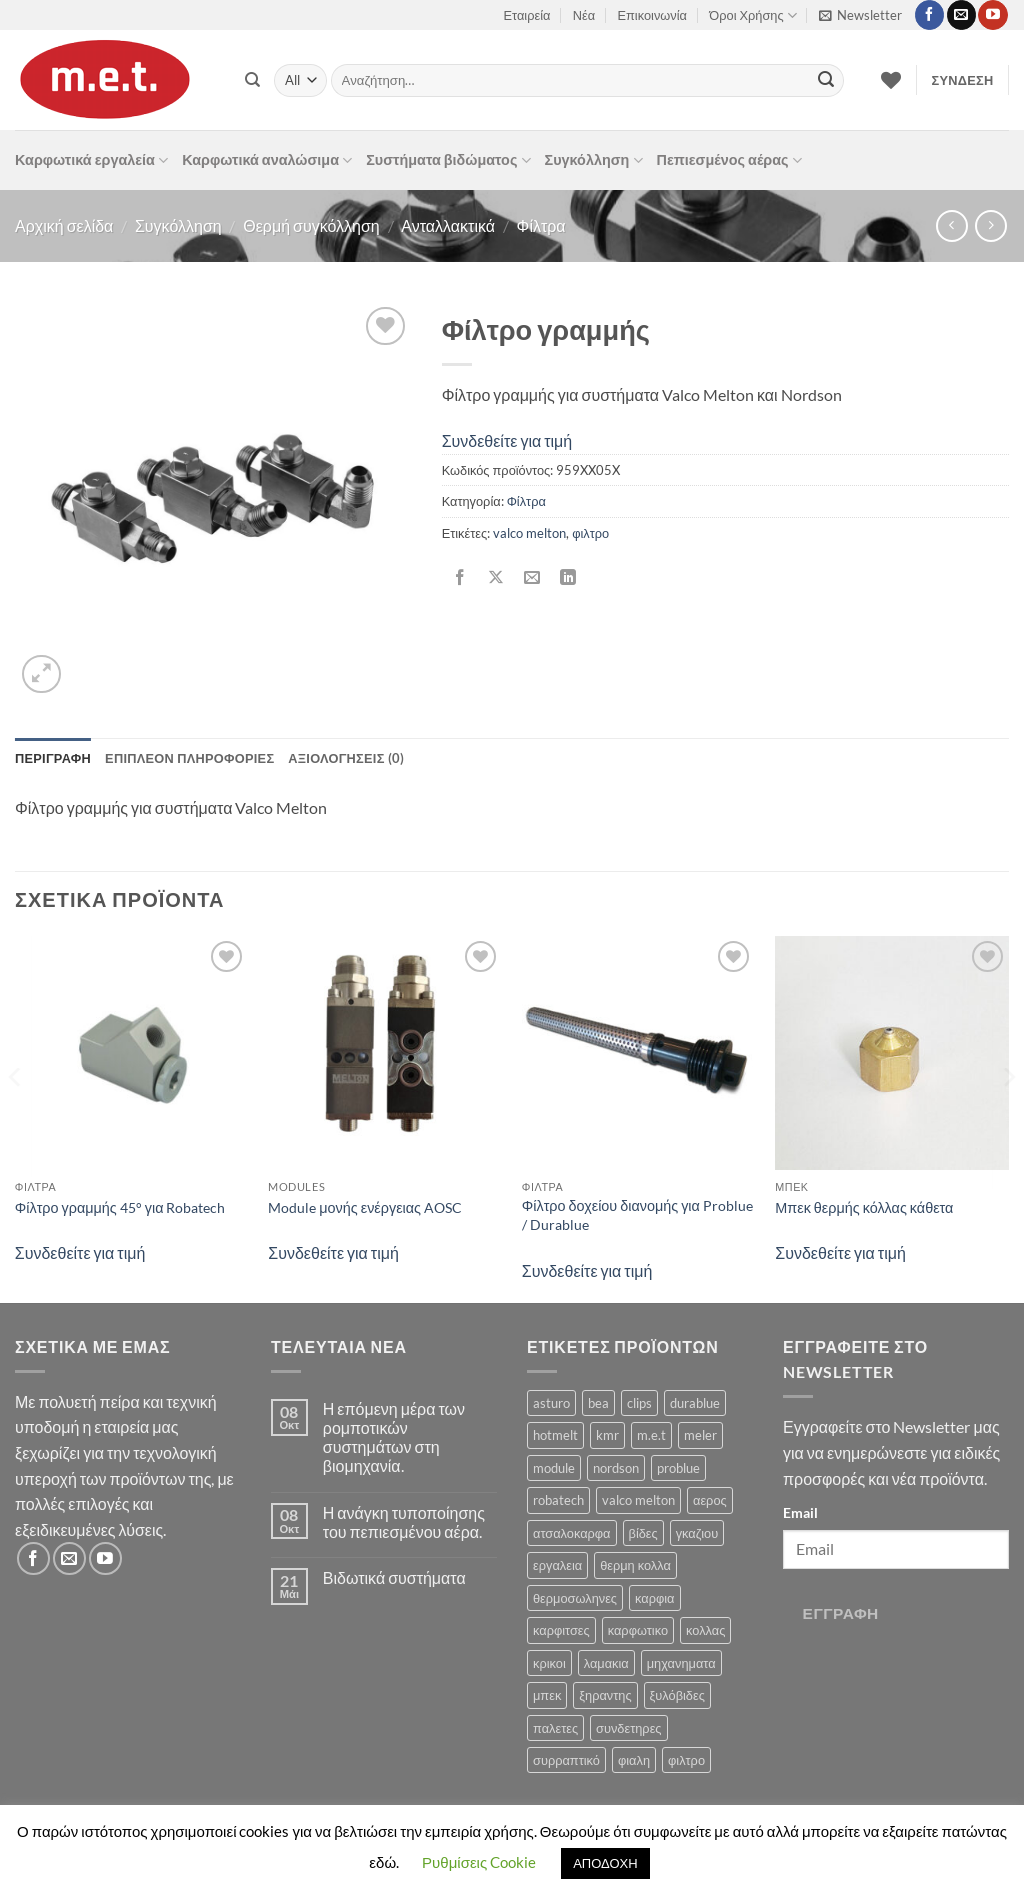 The height and width of the screenshot is (1896, 1024). Describe the element at coordinates (616, 1468) in the screenshot. I see `nordson [nordson (4 προϊόντα)]` at that location.